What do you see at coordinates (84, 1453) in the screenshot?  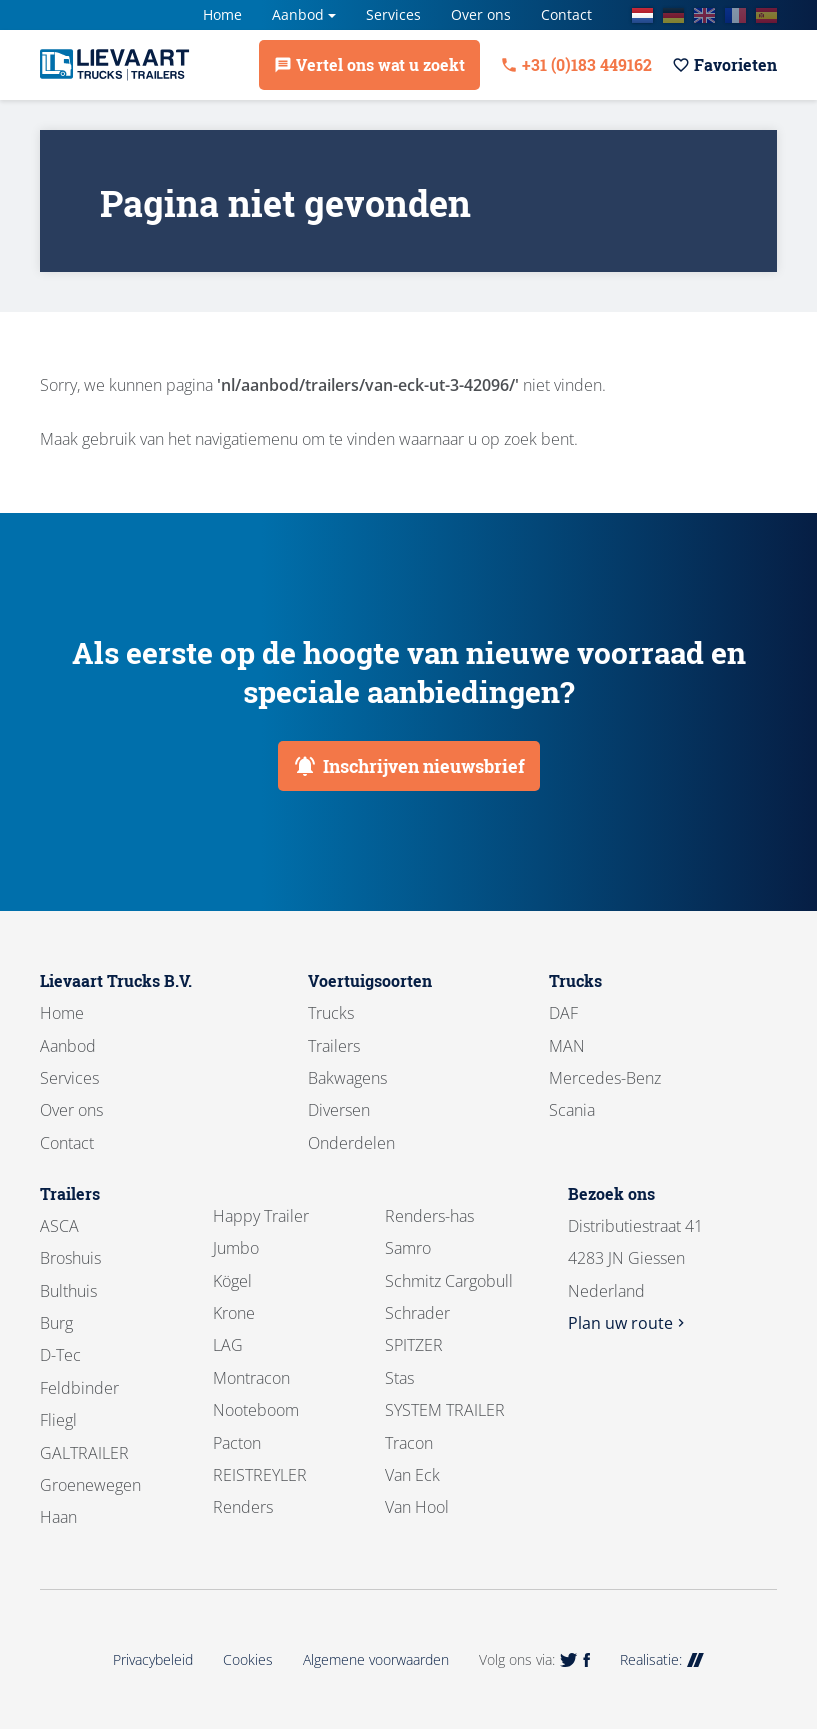 I see `GALTRAILER` at bounding box center [84, 1453].